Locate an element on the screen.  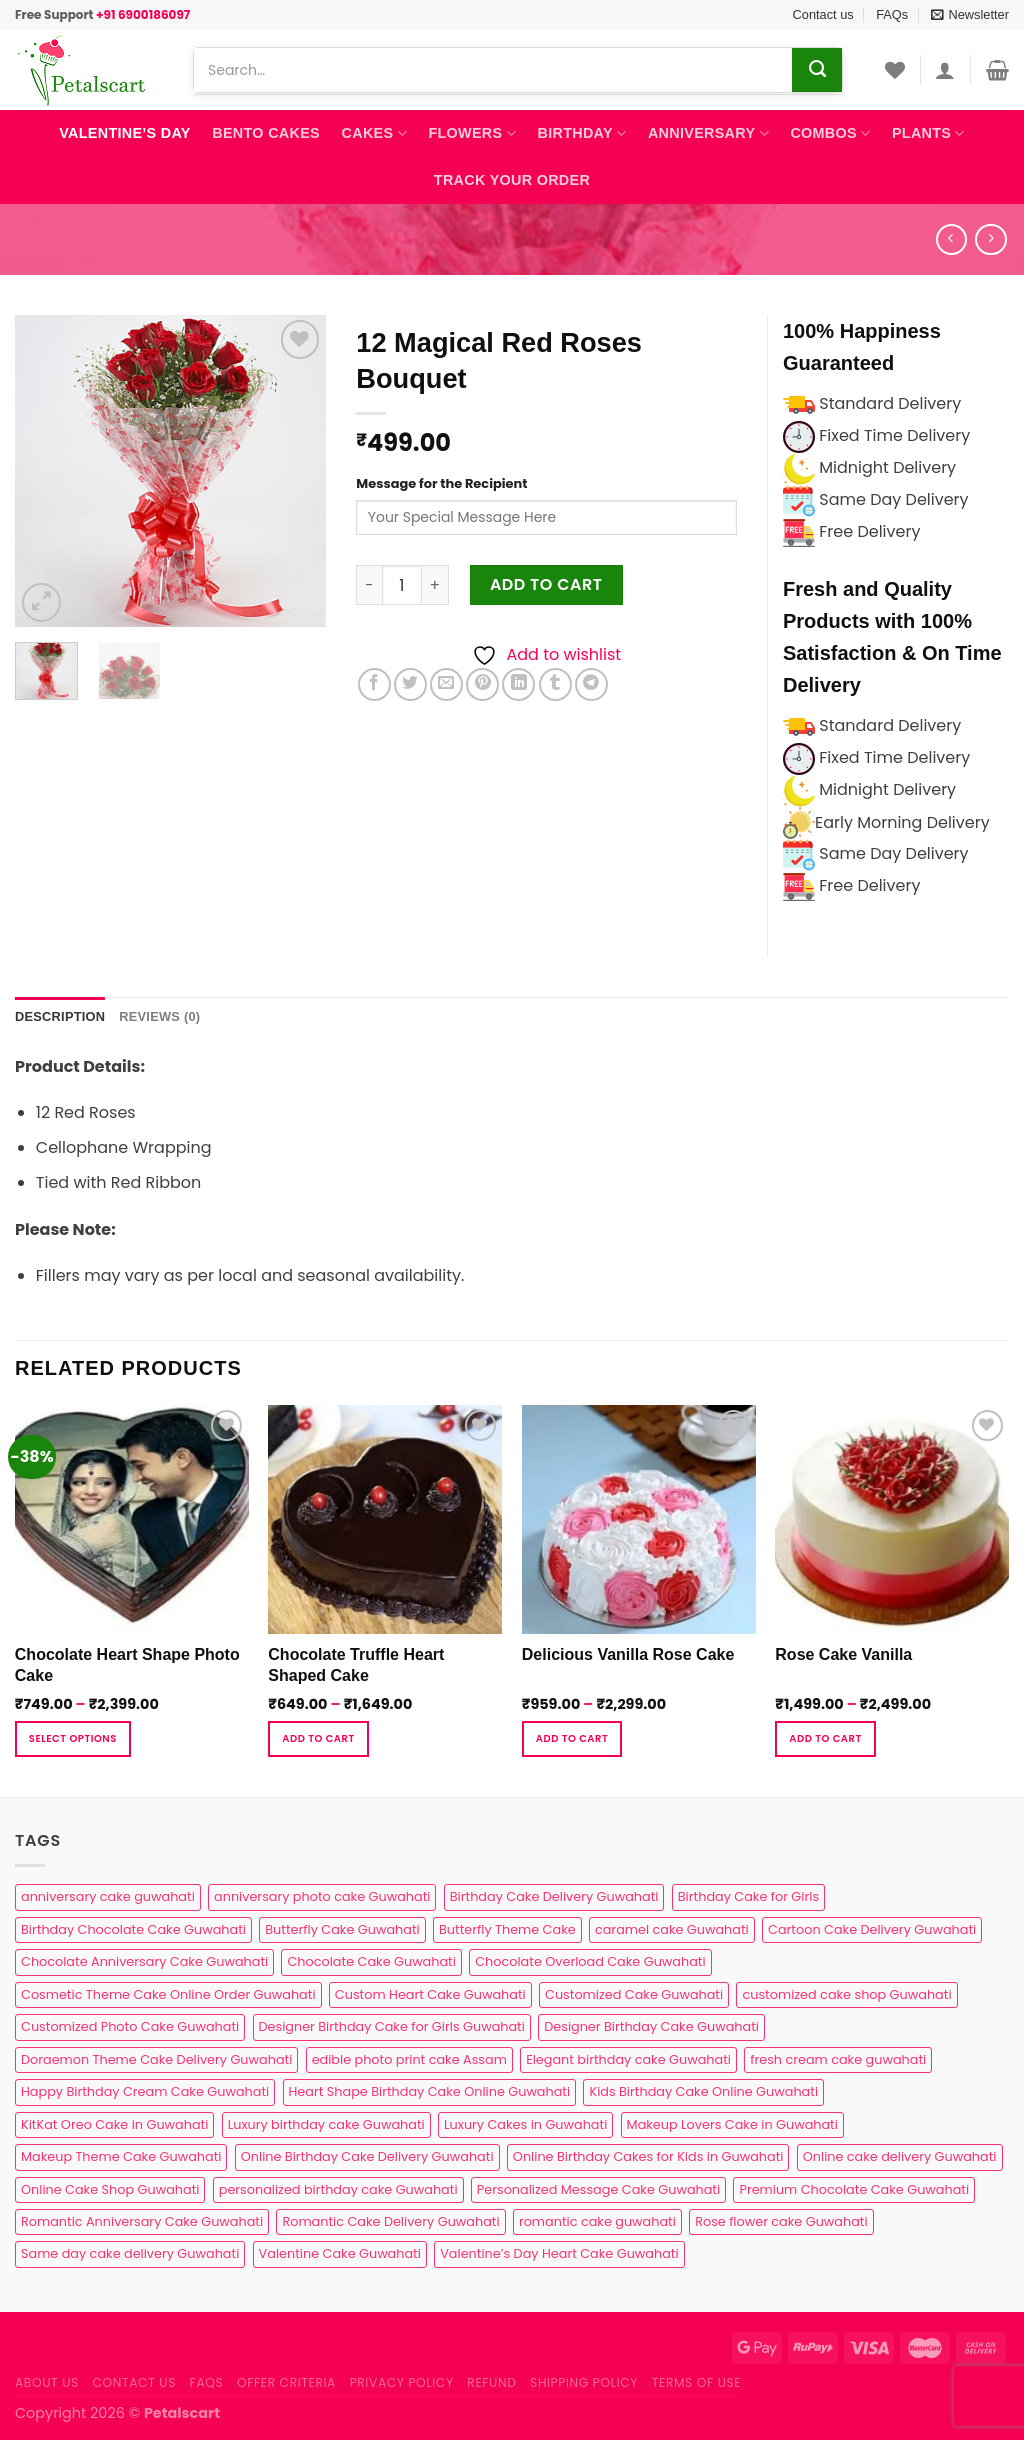
romantic cake guwahati [romantic cake guwahati (3 products)] is located at coordinates (597, 2221).